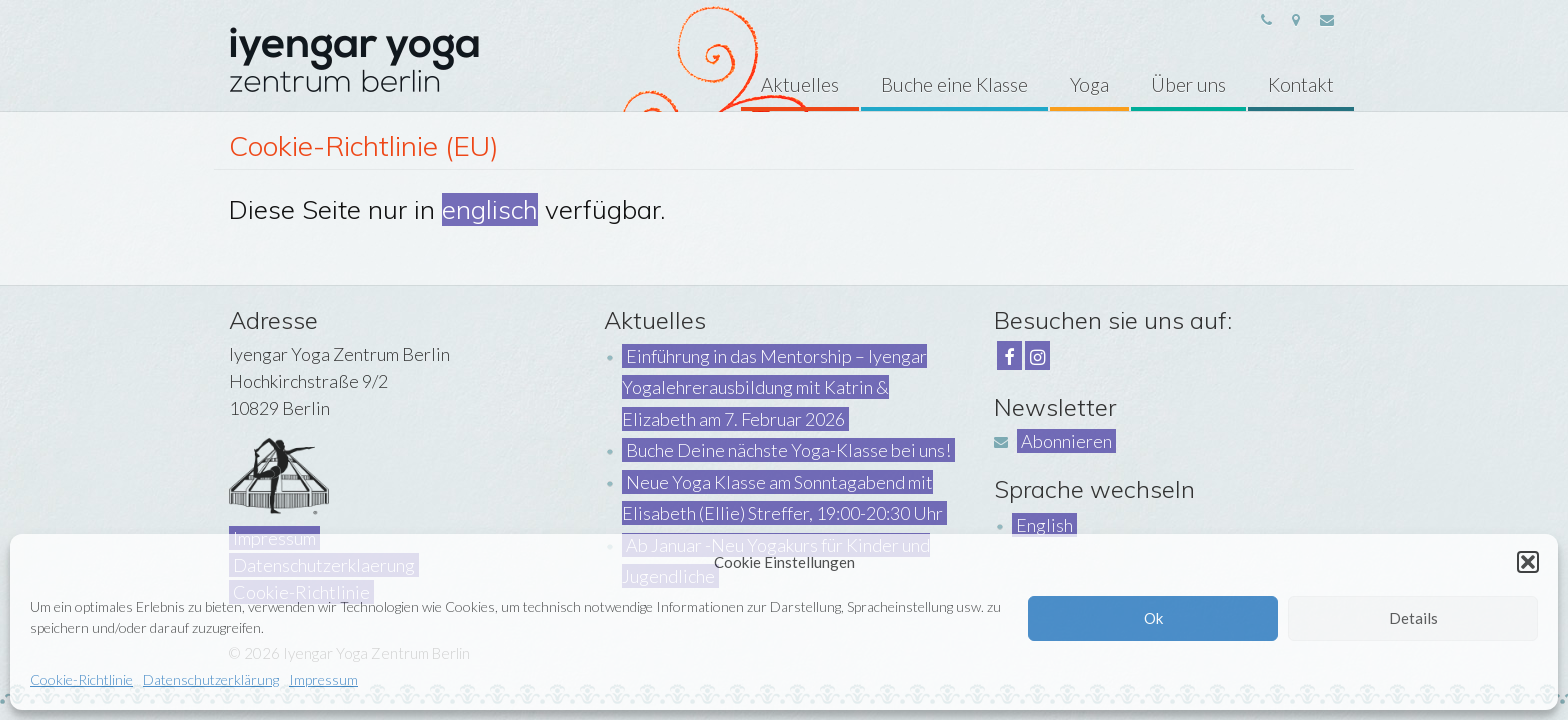 This screenshot has width=1568, height=720. Describe the element at coordinates (1044, 525) in the screenshot. I see `English` at that location.